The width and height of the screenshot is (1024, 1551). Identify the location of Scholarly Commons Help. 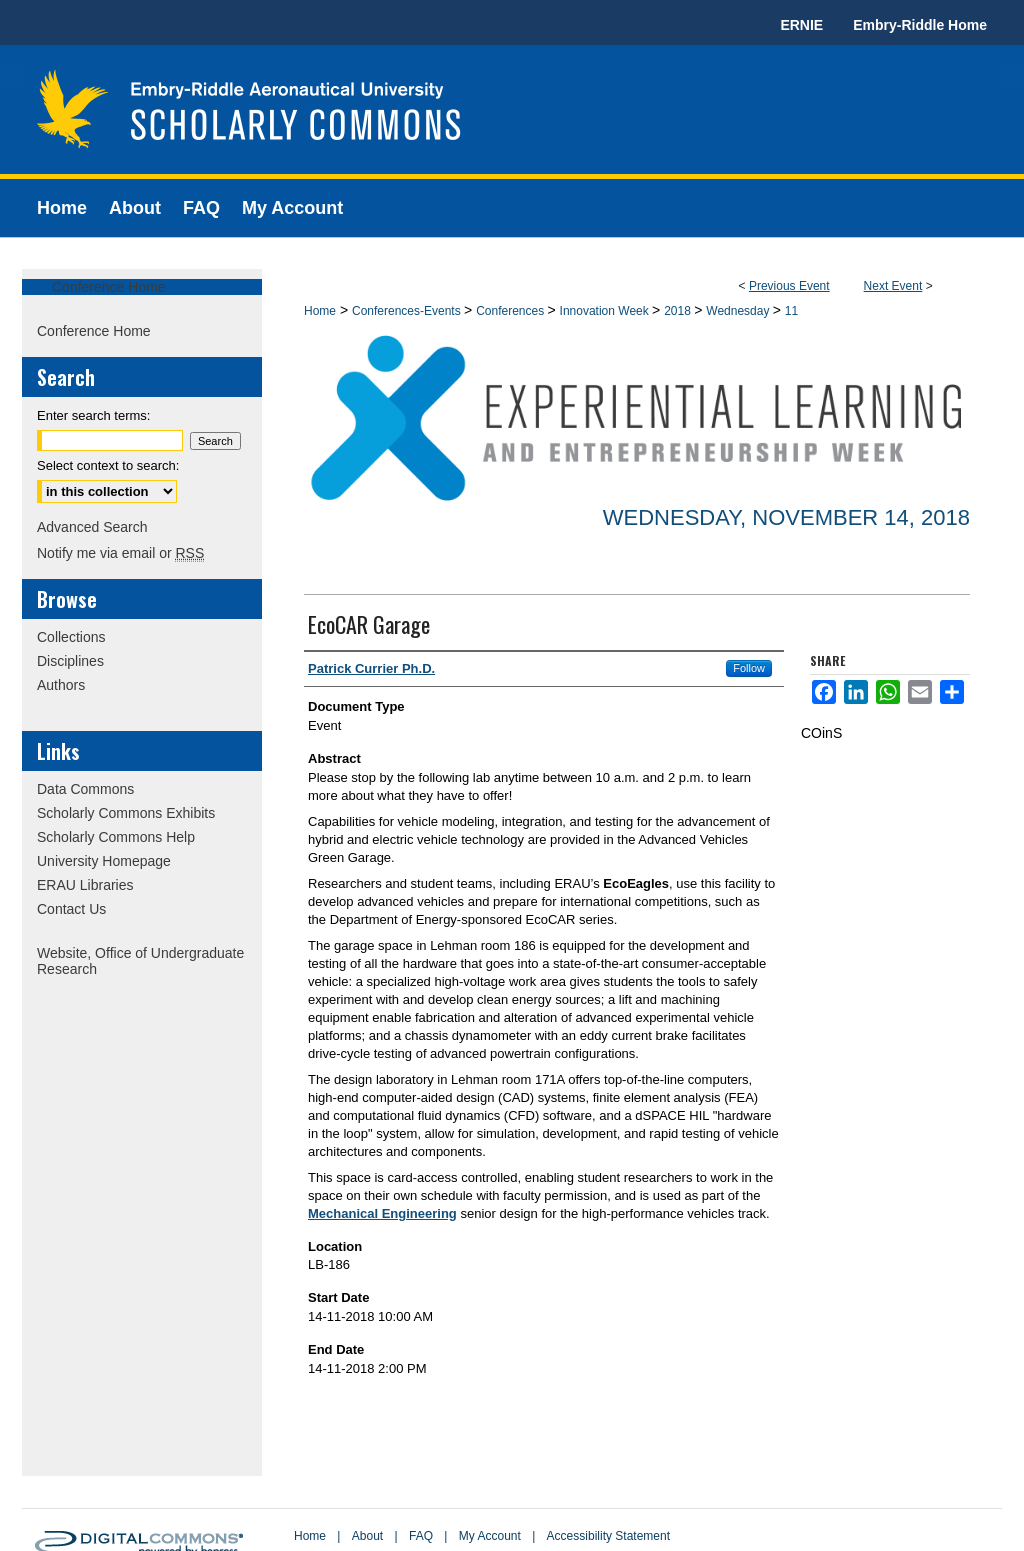
(116, 837).